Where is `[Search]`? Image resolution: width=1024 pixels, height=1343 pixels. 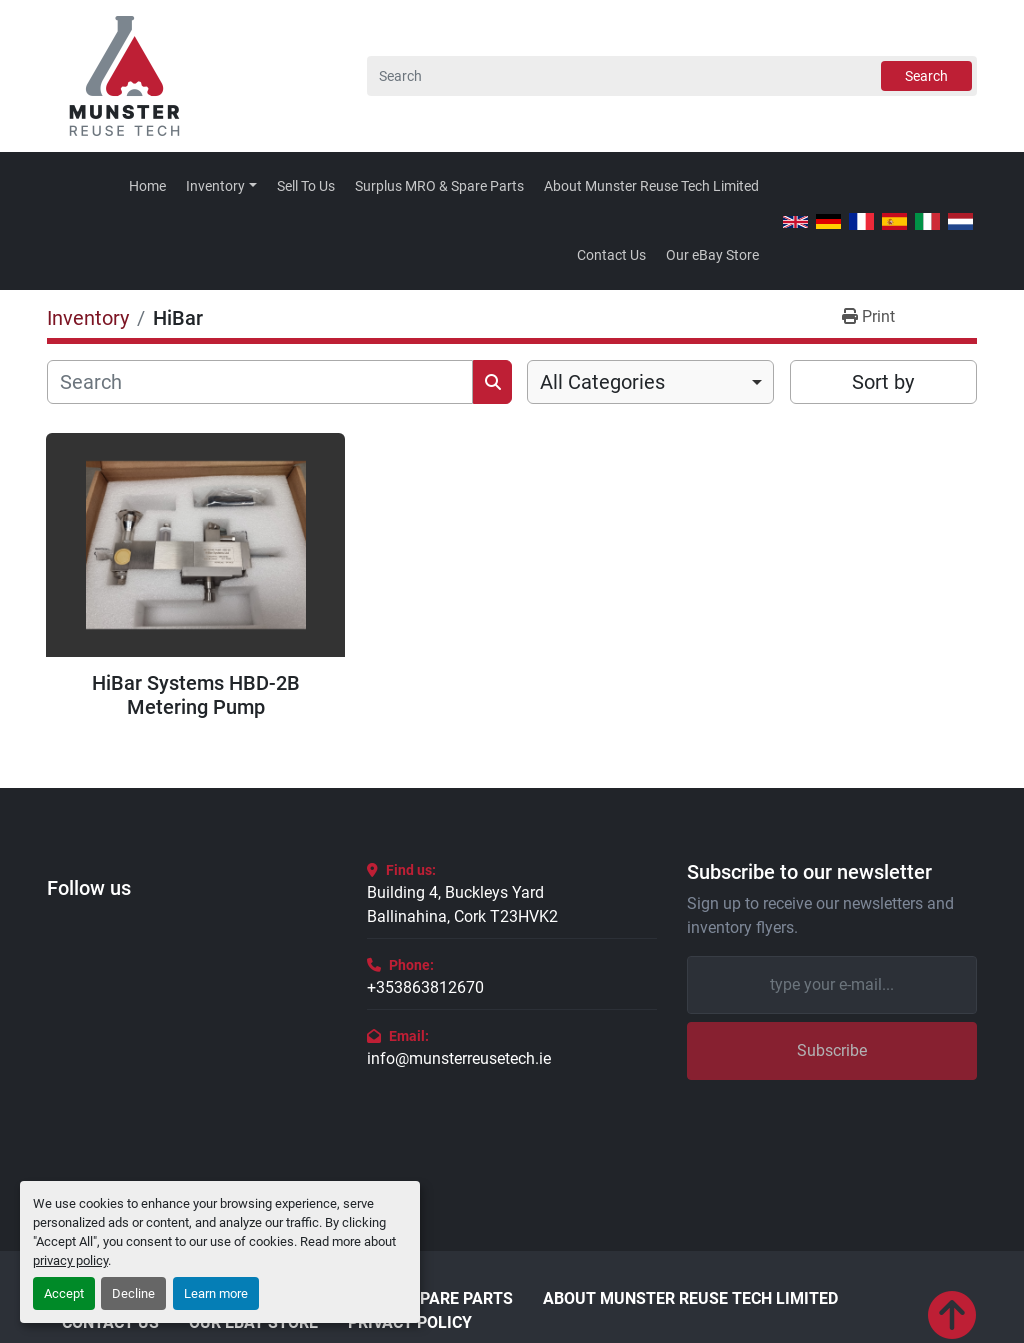 [Search] is located at coordinates (672, 76).